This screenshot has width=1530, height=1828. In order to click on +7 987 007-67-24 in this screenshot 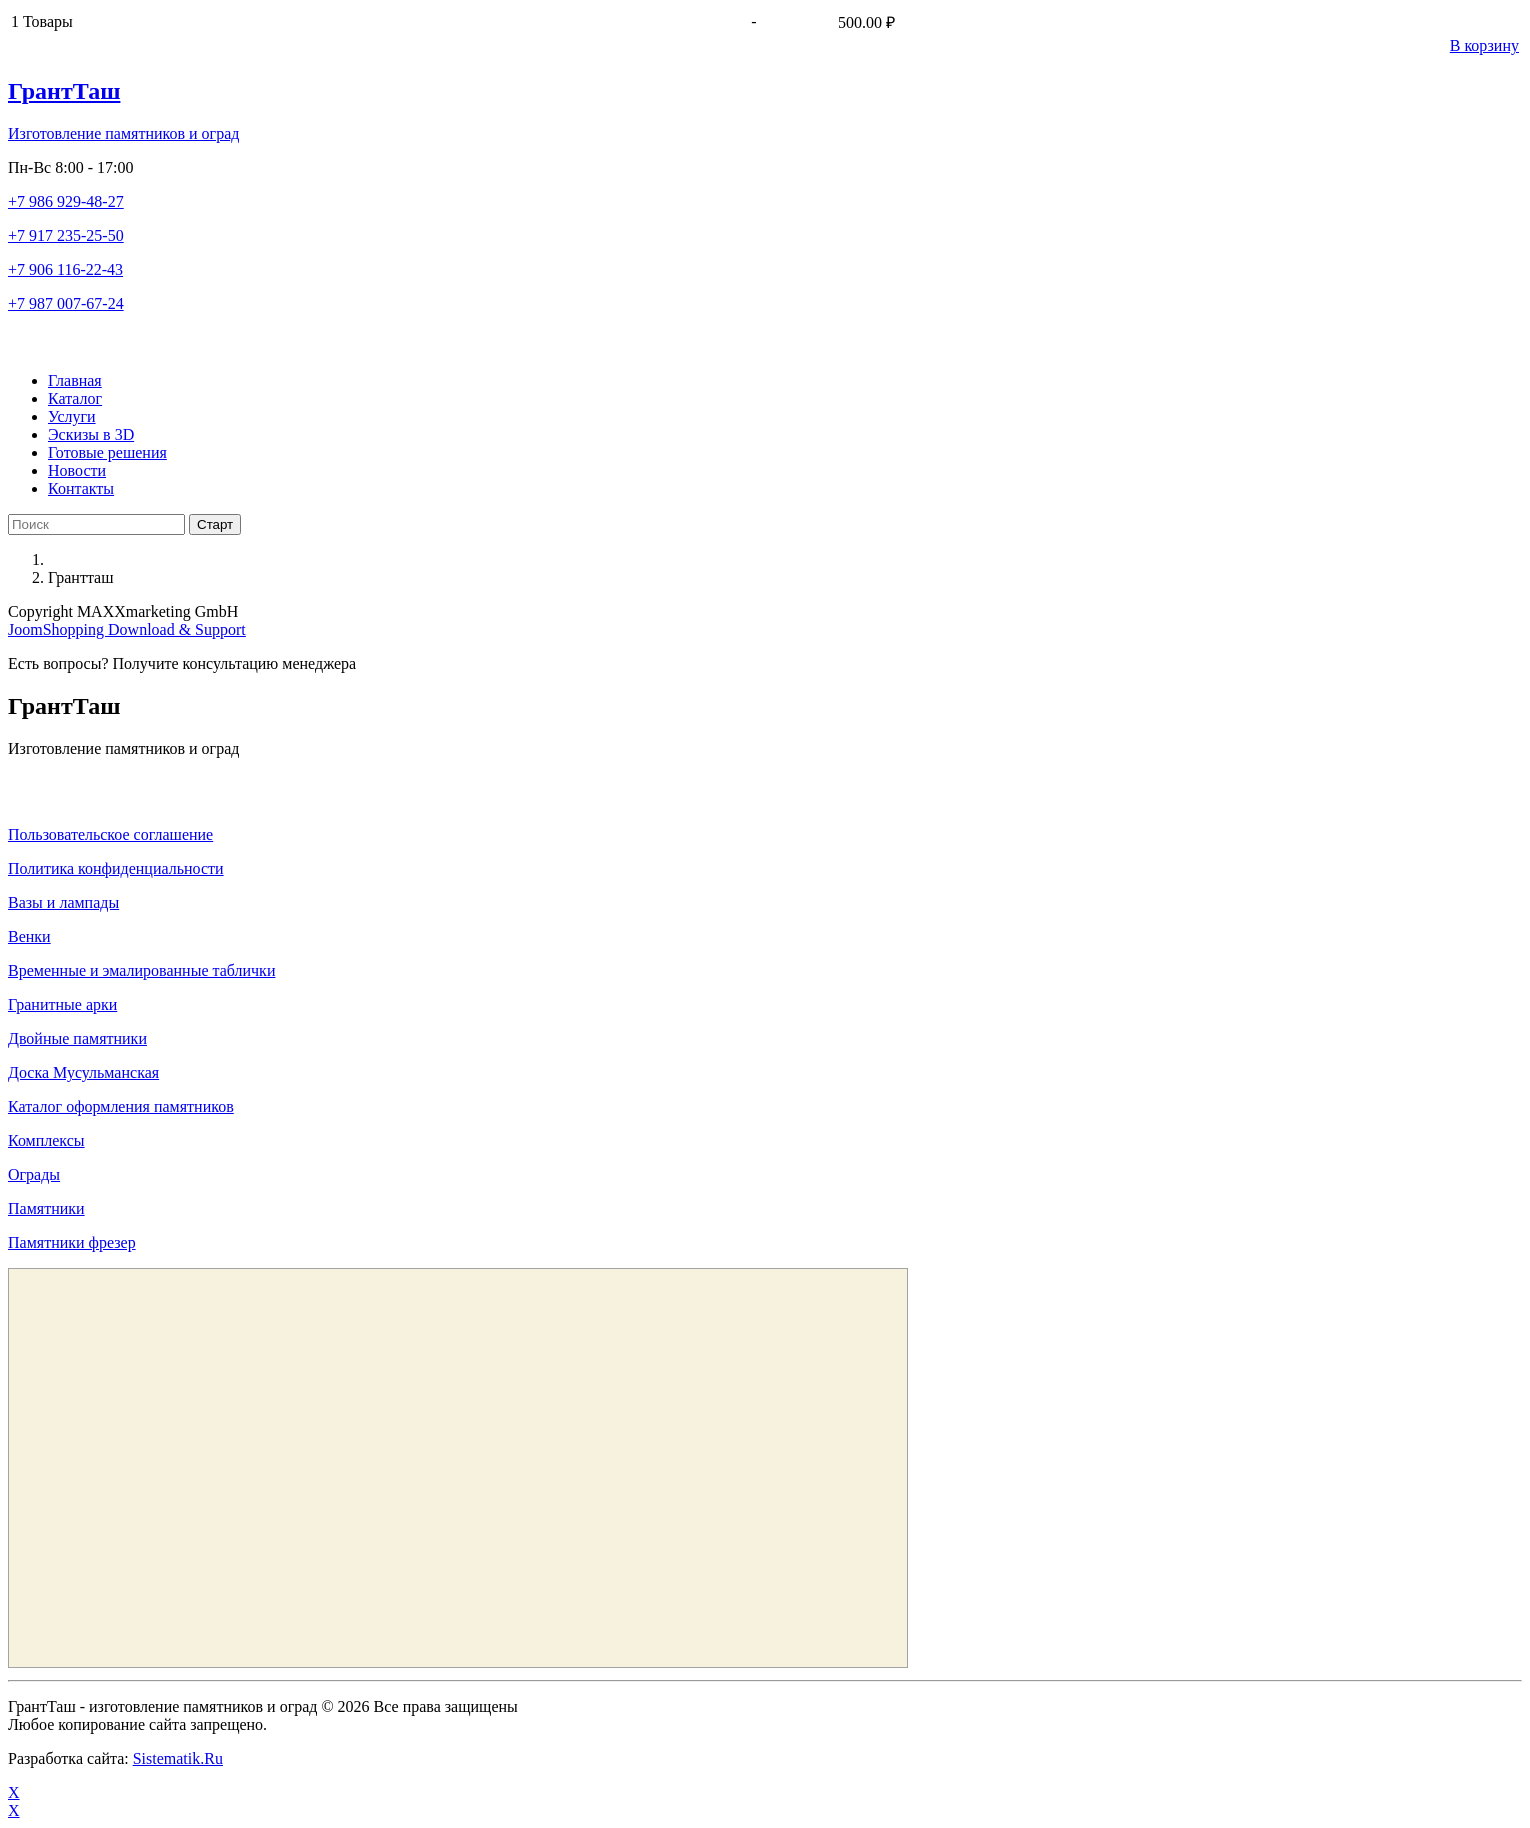, I will do `click(66, 303)`.